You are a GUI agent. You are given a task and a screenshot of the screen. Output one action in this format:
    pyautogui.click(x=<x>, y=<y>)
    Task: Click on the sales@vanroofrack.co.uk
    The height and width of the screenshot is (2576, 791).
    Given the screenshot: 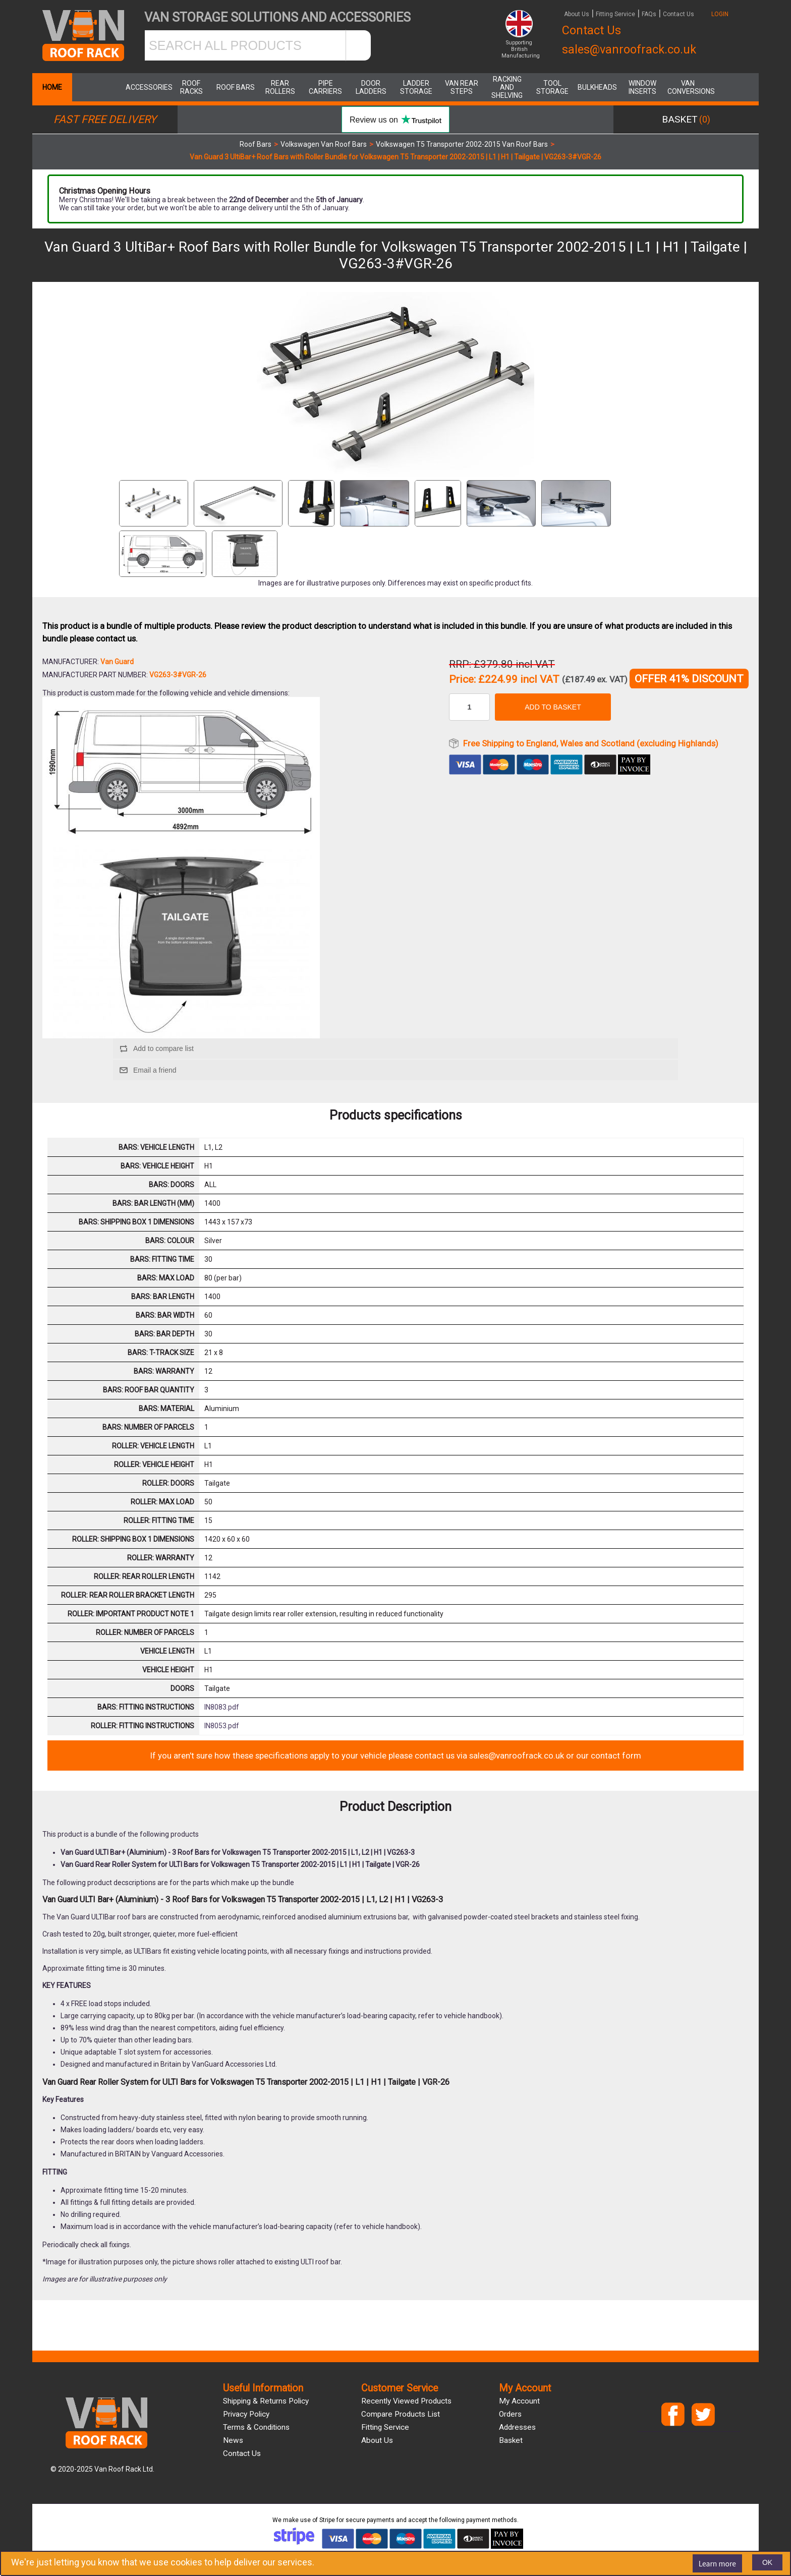 What is the action you would take?
    pyautogui.click(x=629, y=49)
    